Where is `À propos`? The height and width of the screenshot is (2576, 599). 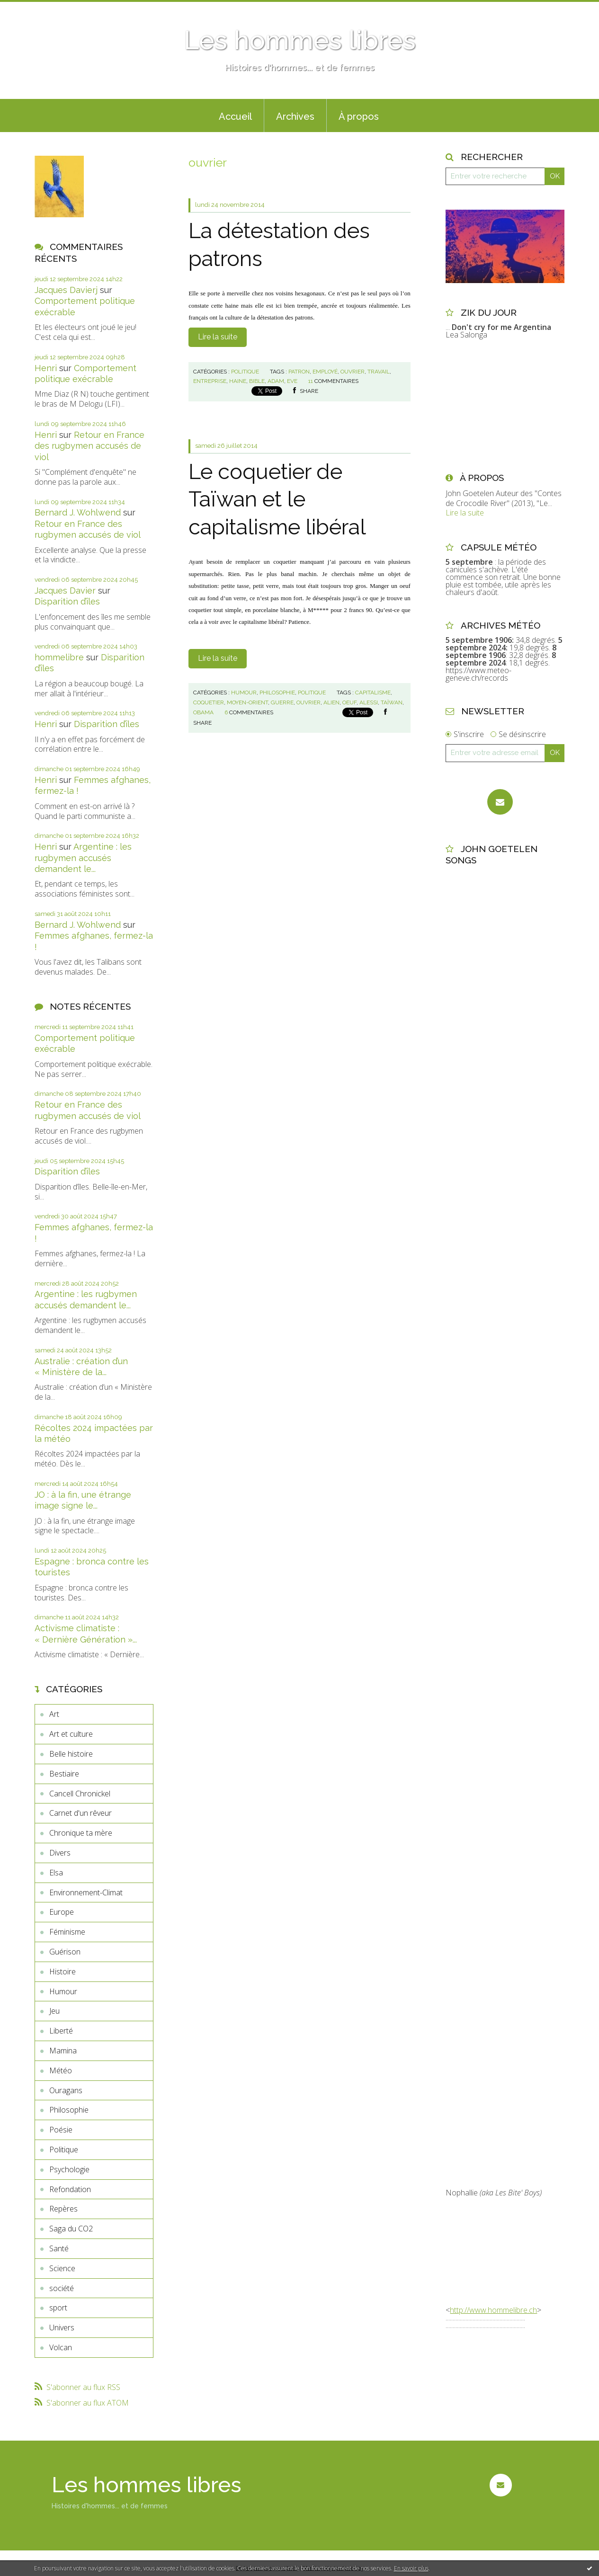 À propos is located at coordinates (359, 116).